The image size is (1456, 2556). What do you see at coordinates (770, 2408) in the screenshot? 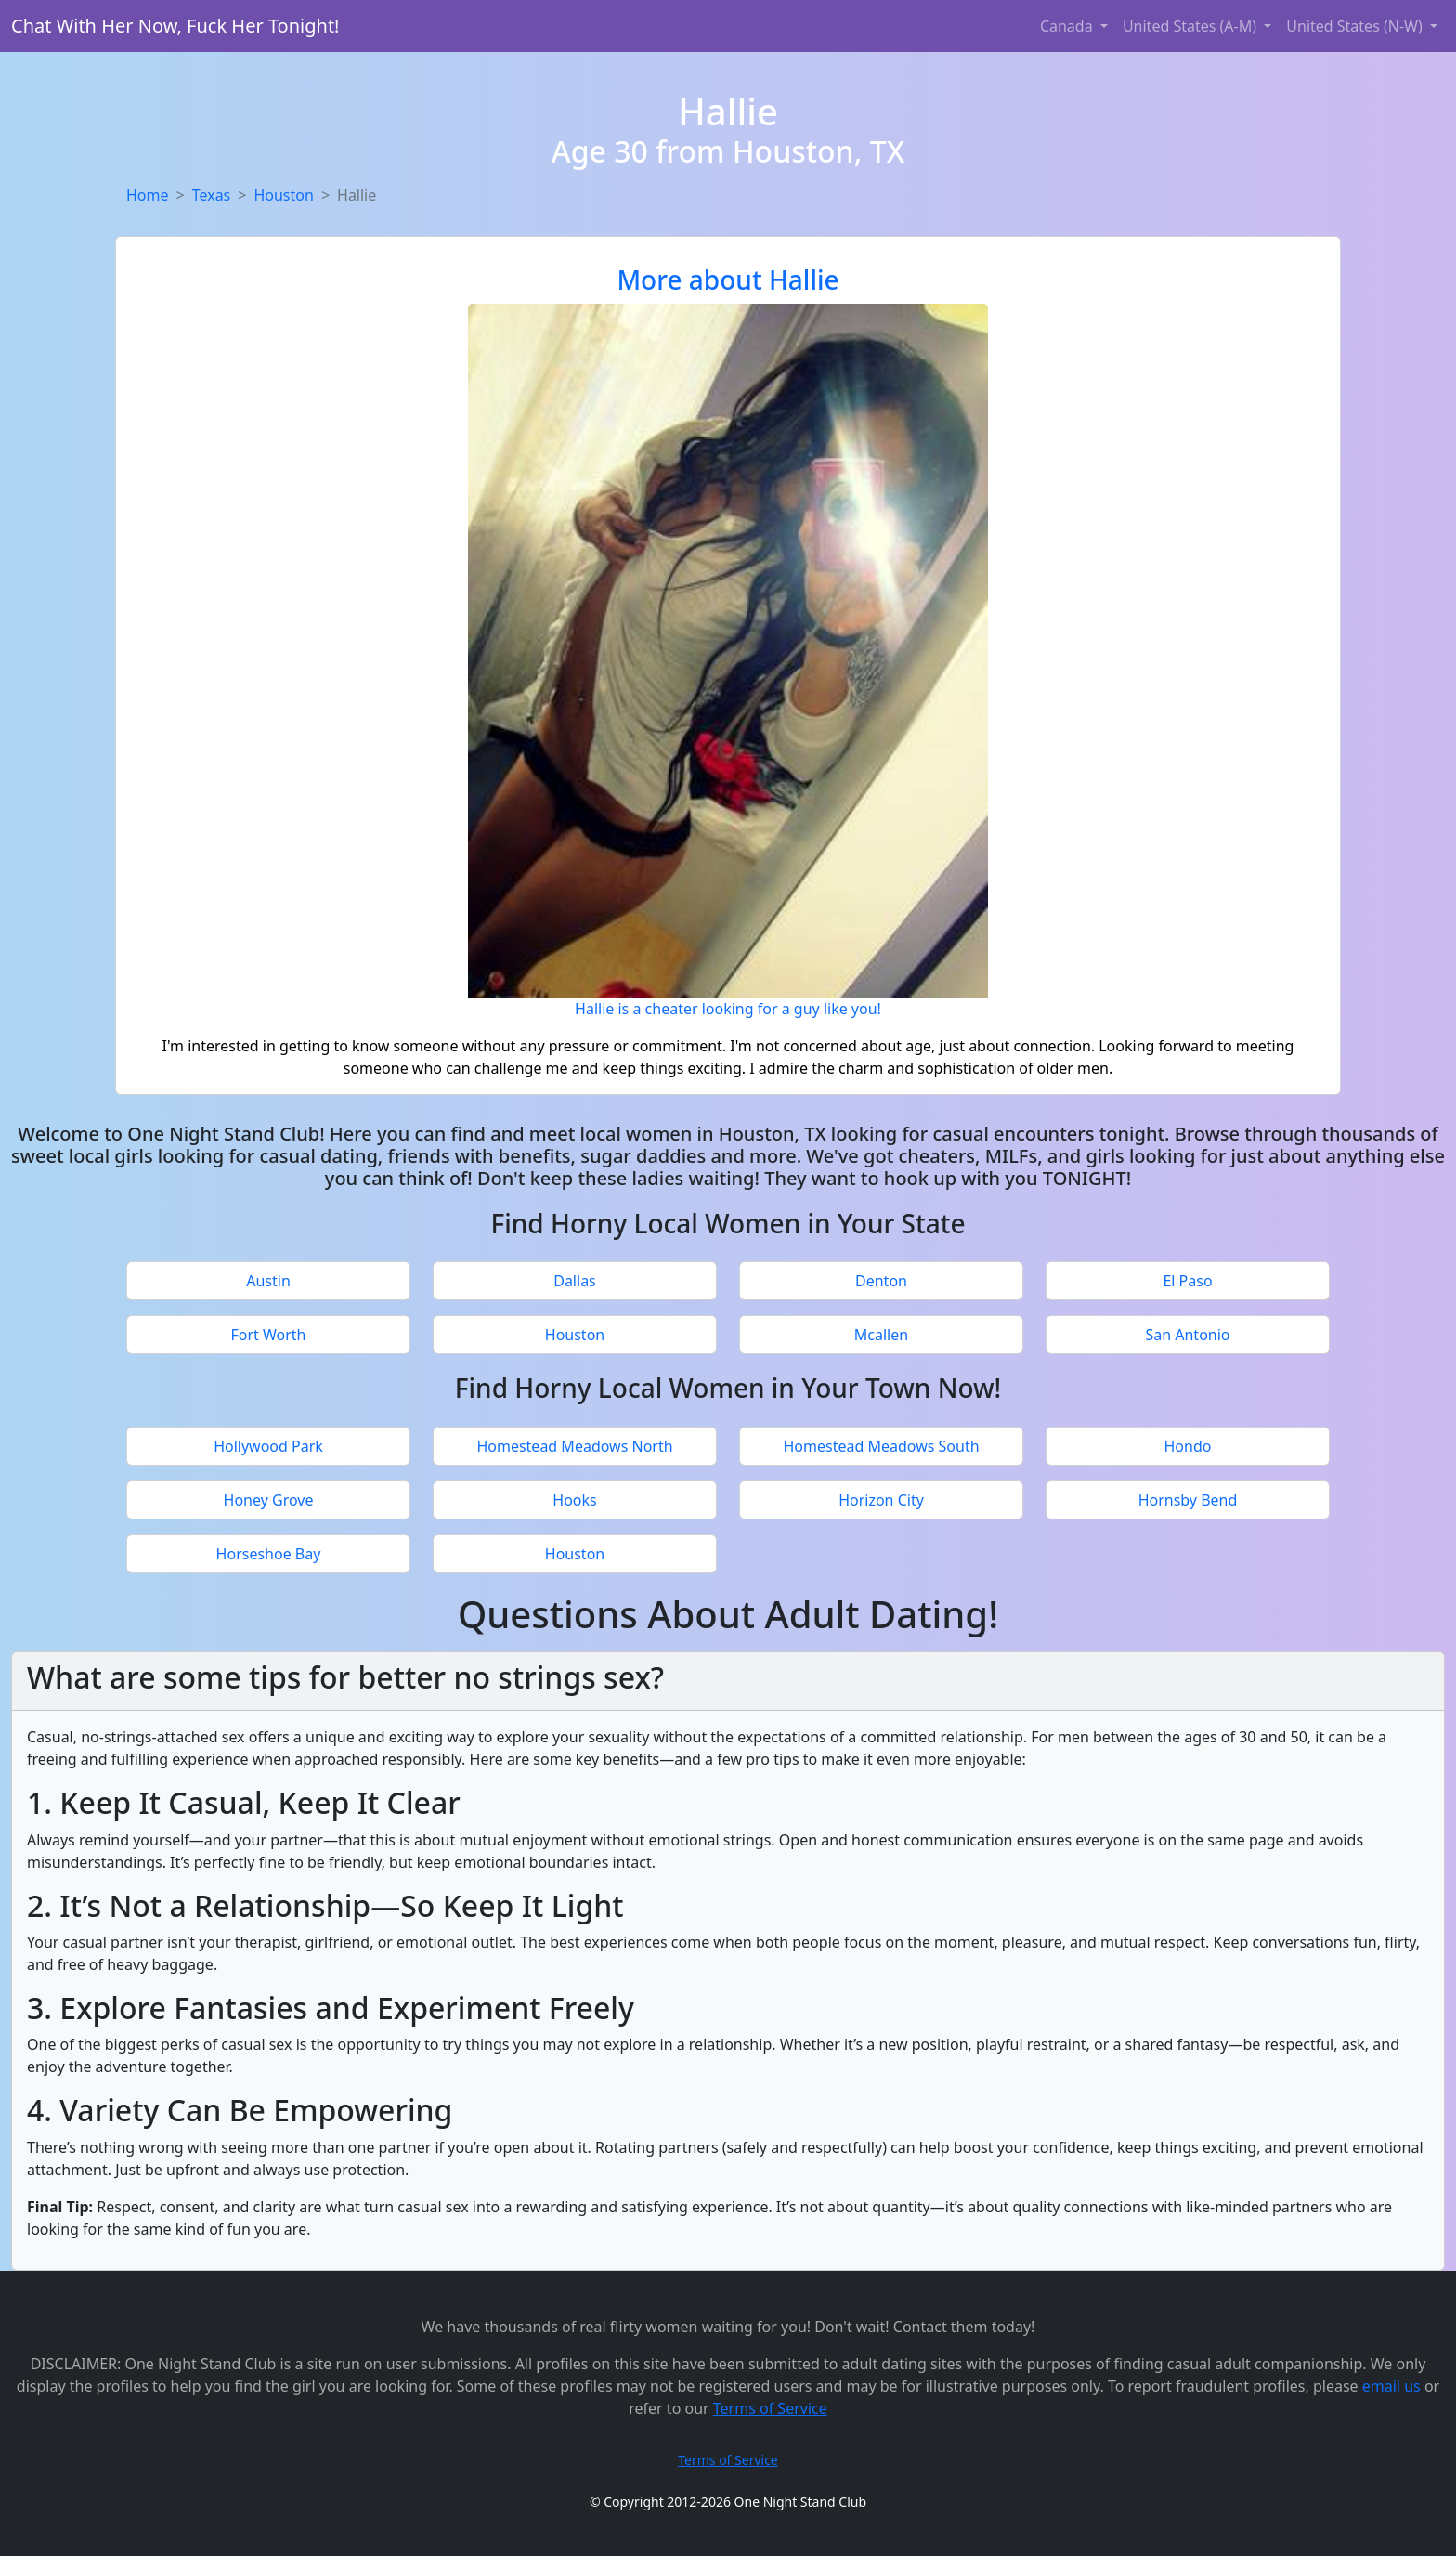
I see `Terms of Service` at bounding box center [770, 2408].